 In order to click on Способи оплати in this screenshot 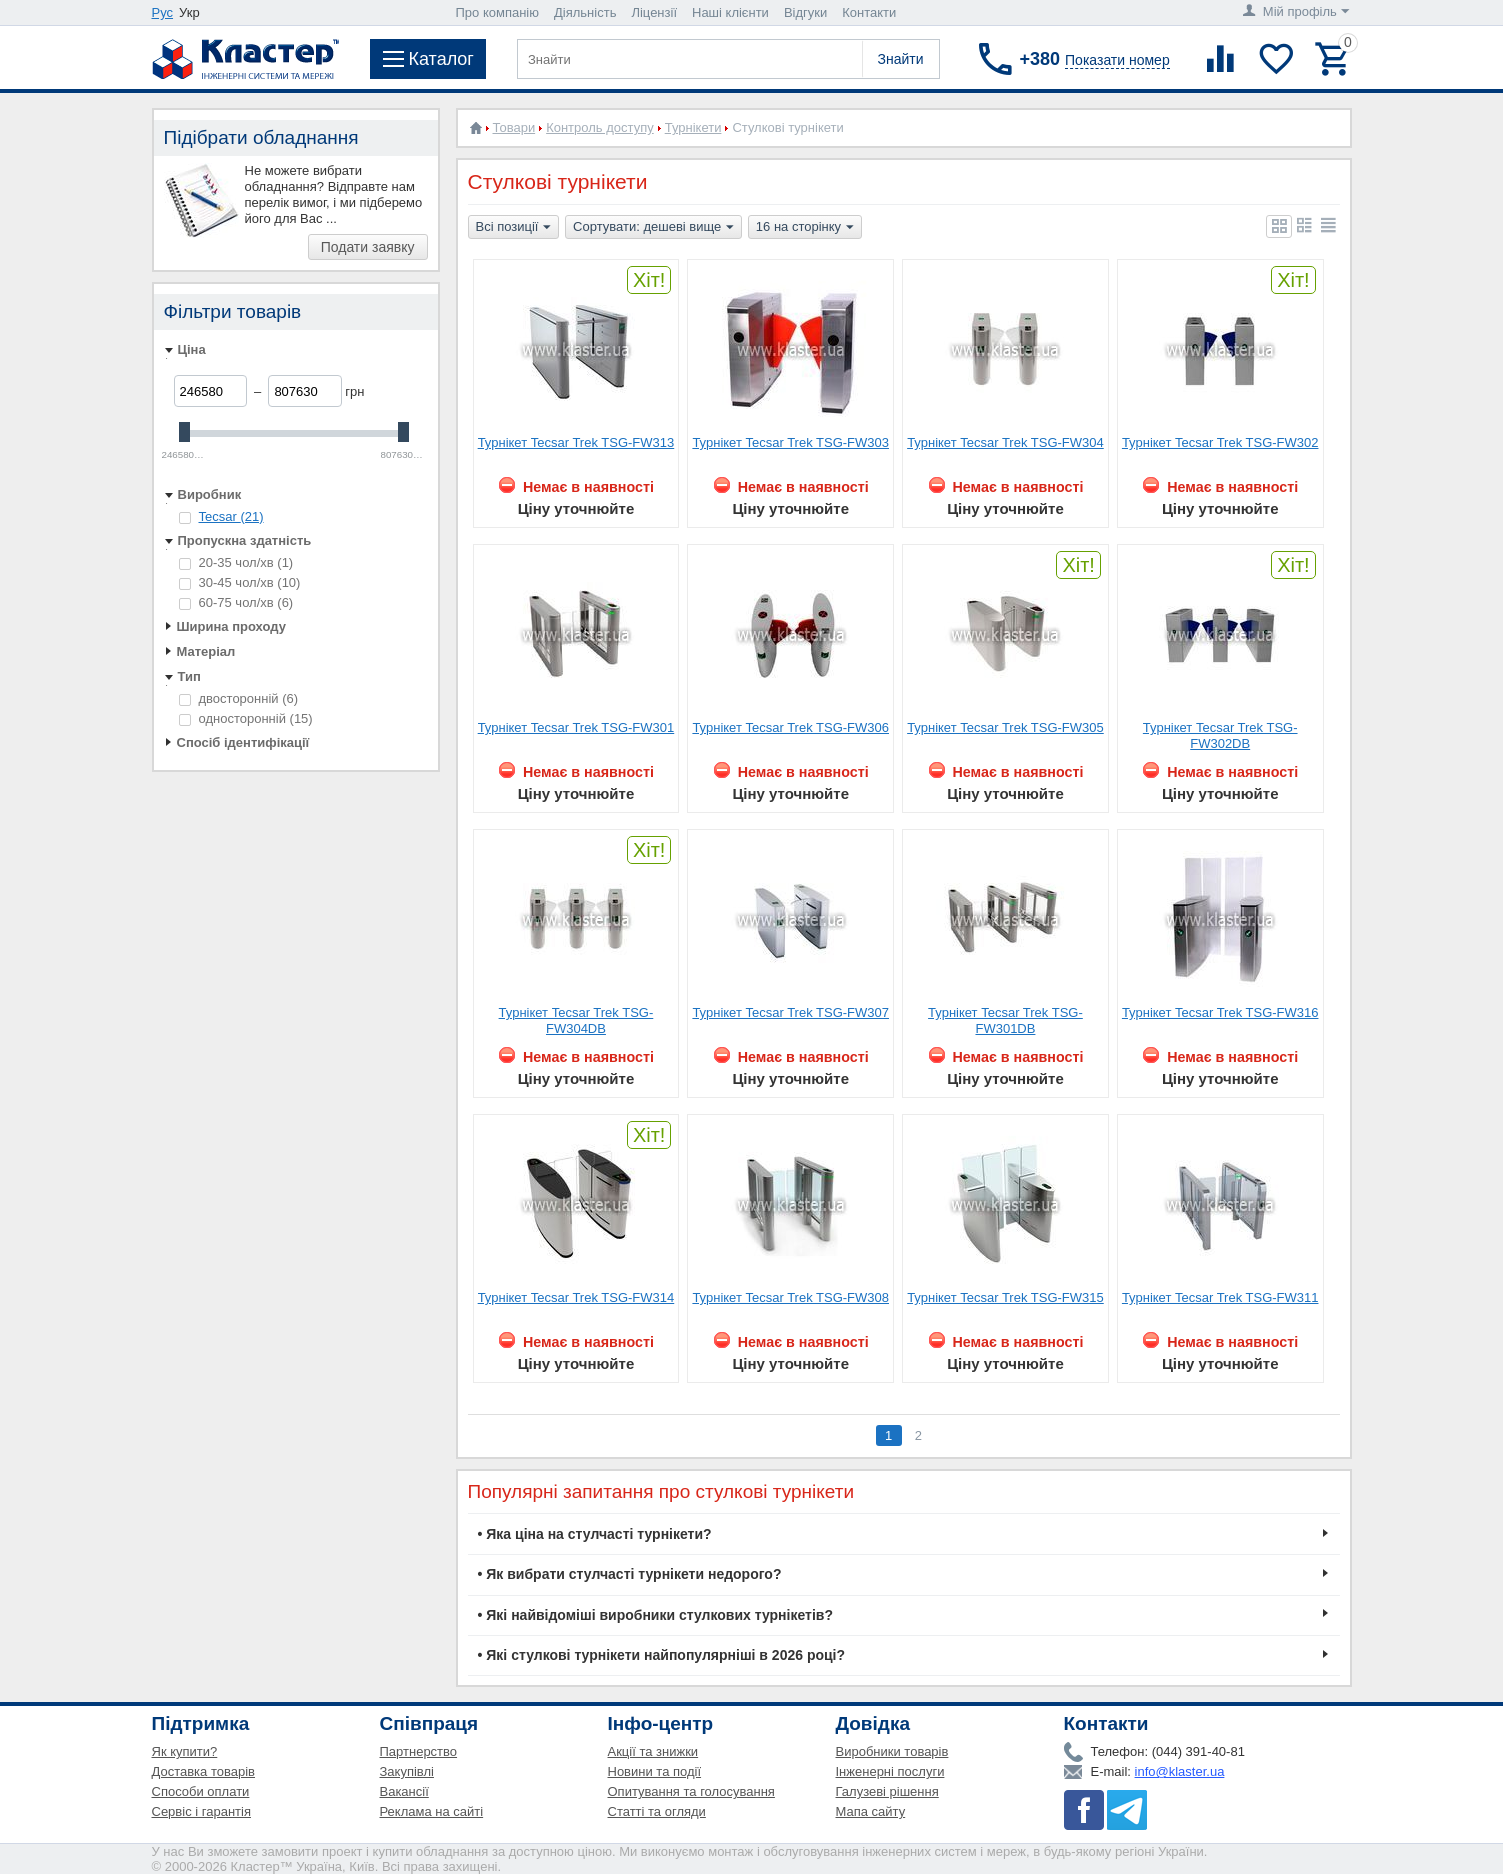, I will do `click(201, 1791)`.